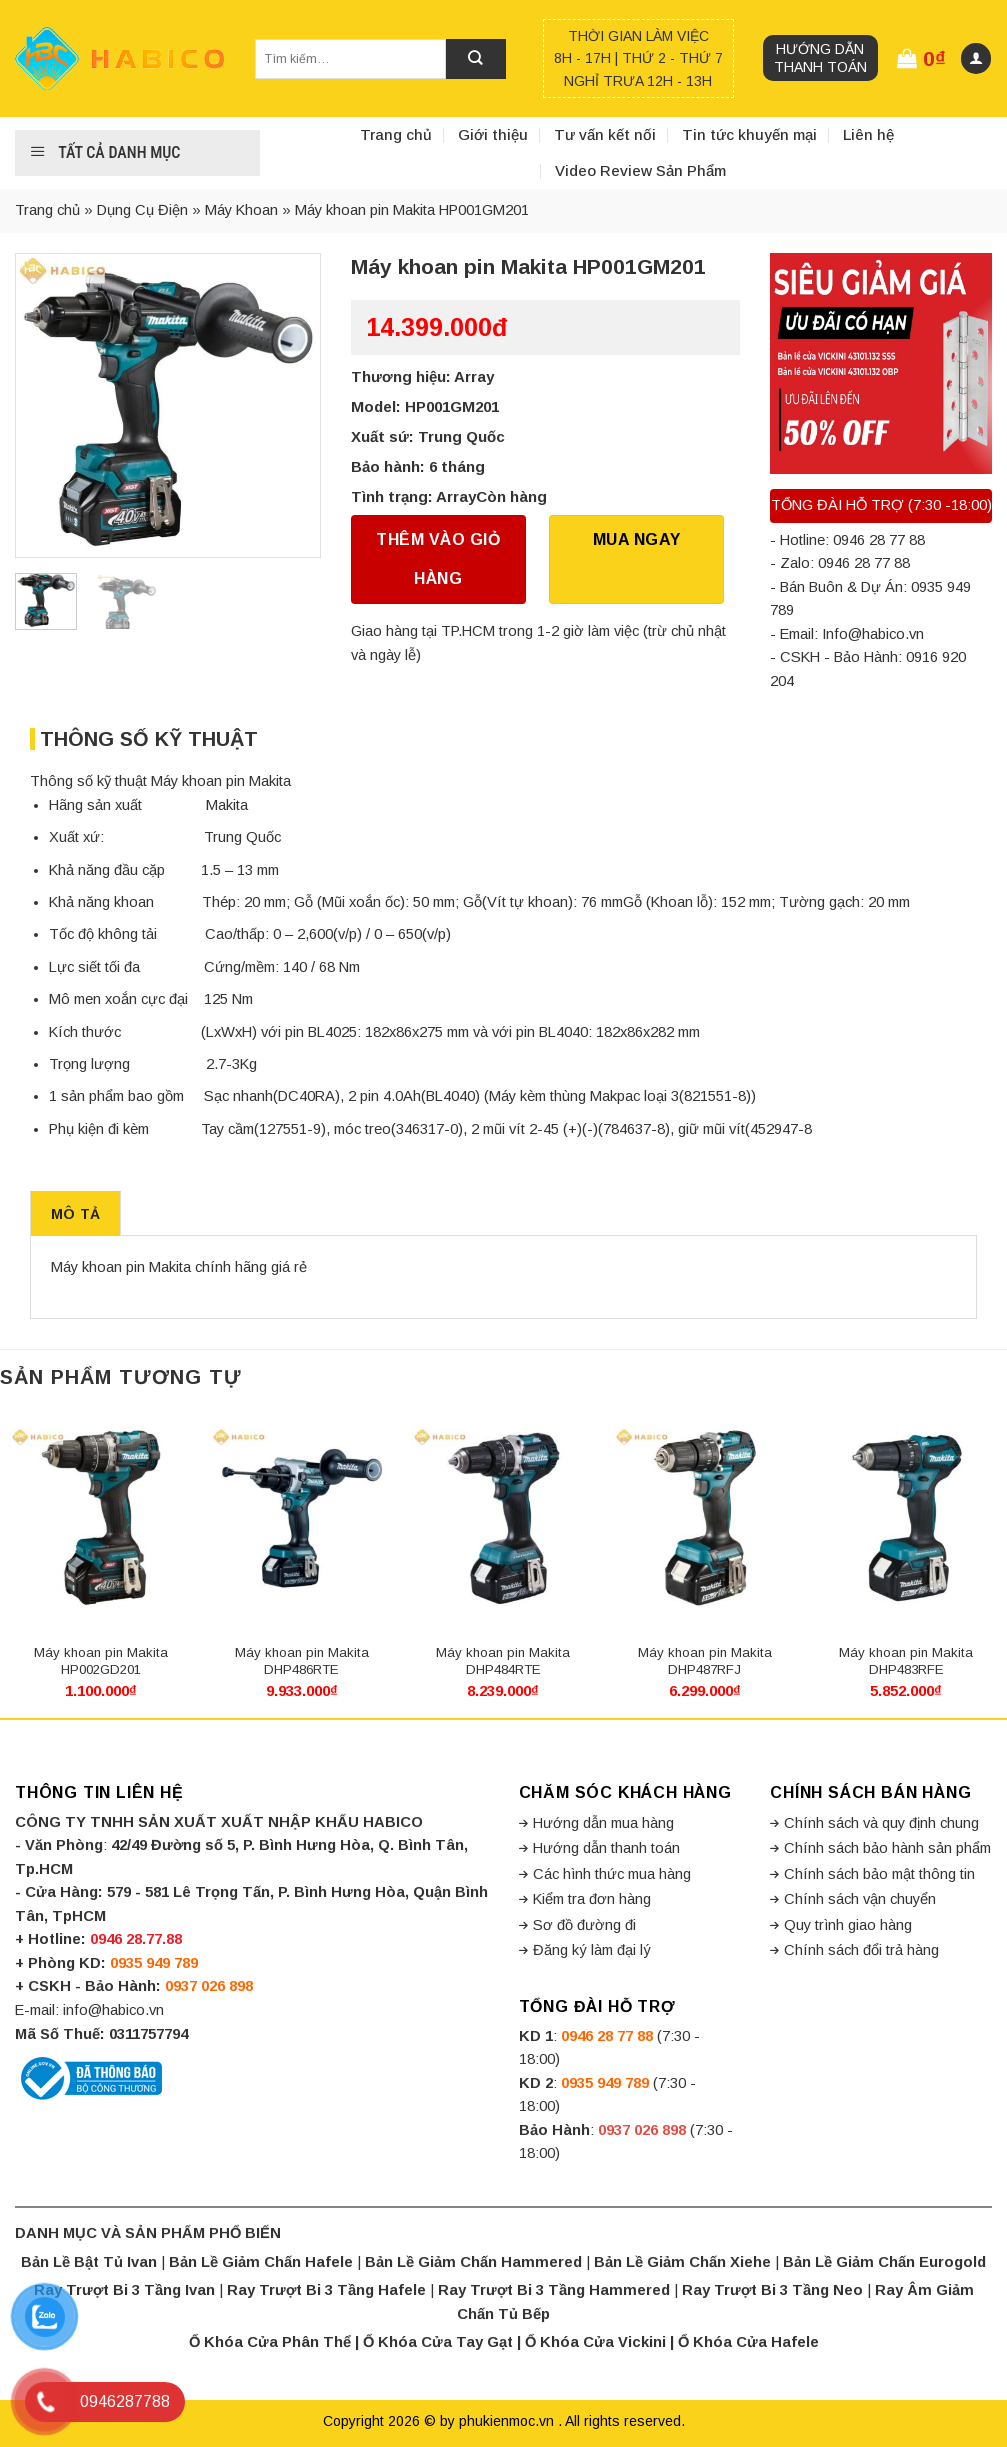 The image size is (1007, 2447). What do you see at coordinates (142, 210) in the screenshot?
I see `Dụng Cụ Điện` at bounding box center [142, 210].